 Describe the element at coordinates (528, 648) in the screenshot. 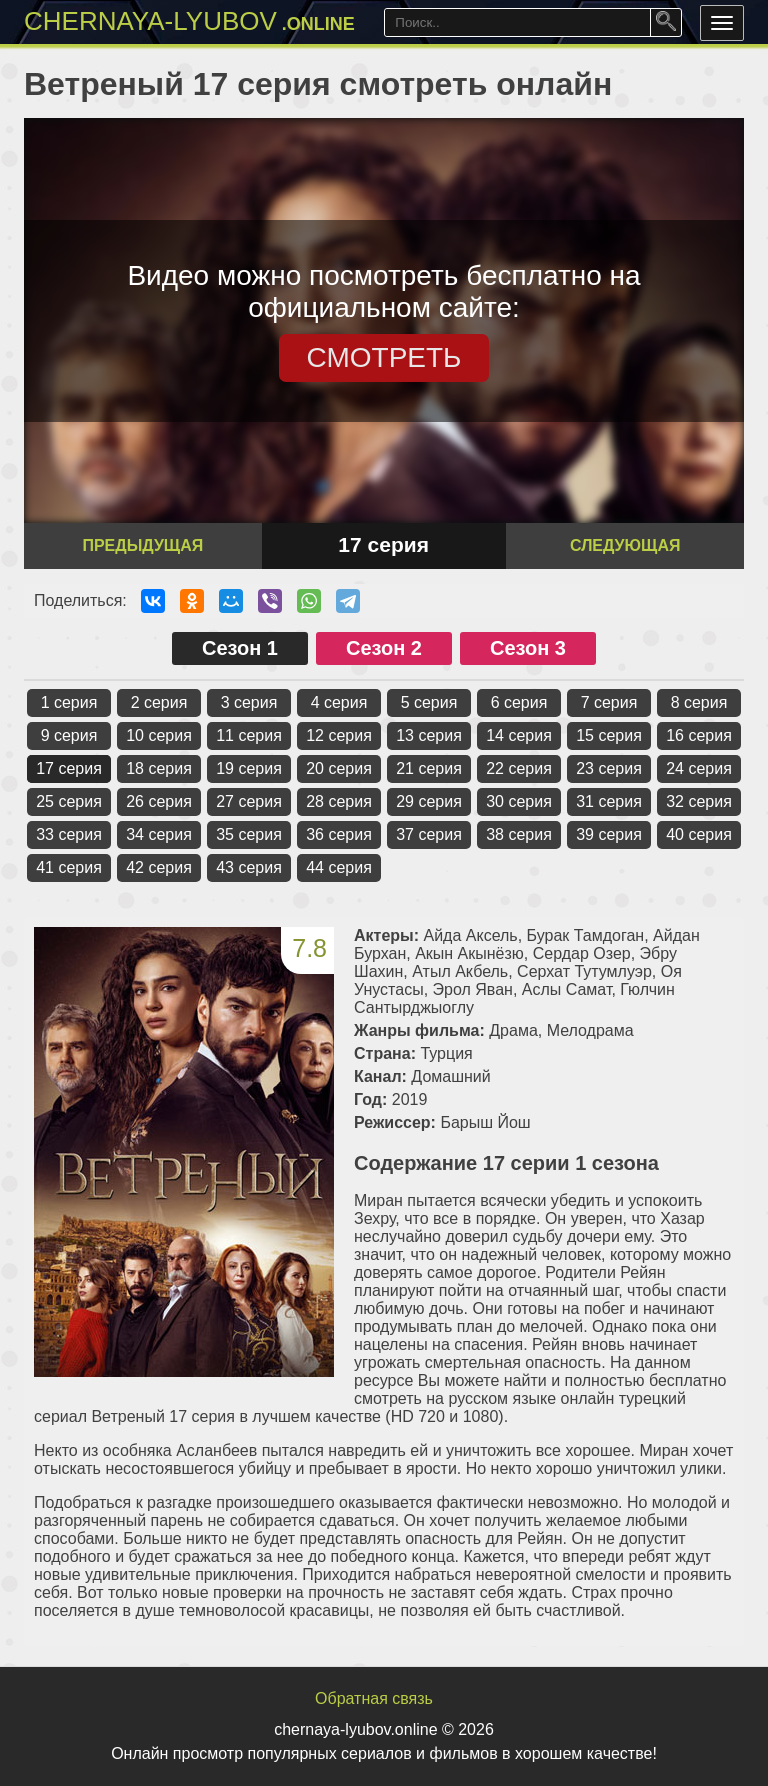

I see `Сезон 3` at that location.